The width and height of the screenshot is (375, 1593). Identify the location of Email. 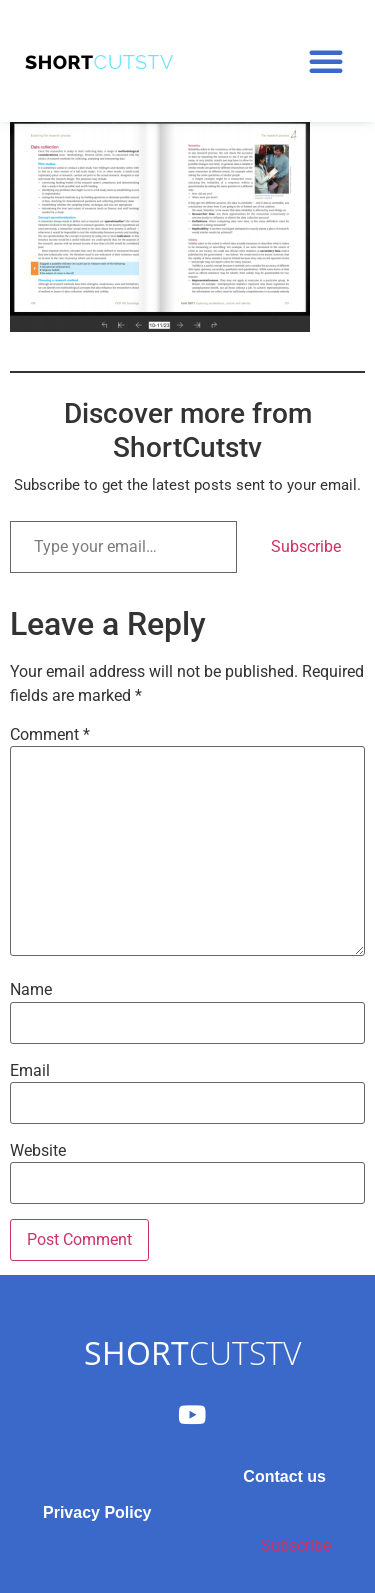
(30, 1071).